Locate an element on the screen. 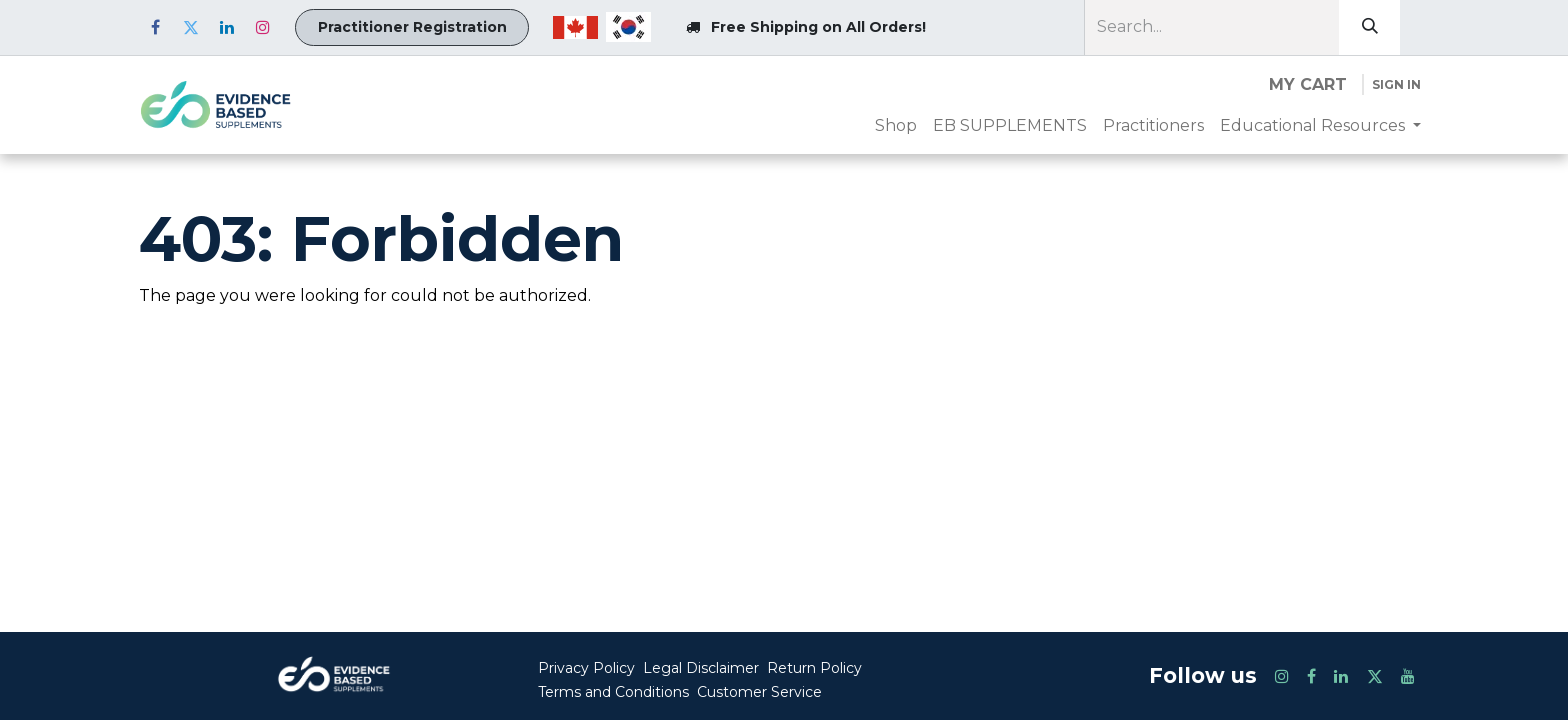  [eCommerce cart] is located at coordinates (1308, 85).